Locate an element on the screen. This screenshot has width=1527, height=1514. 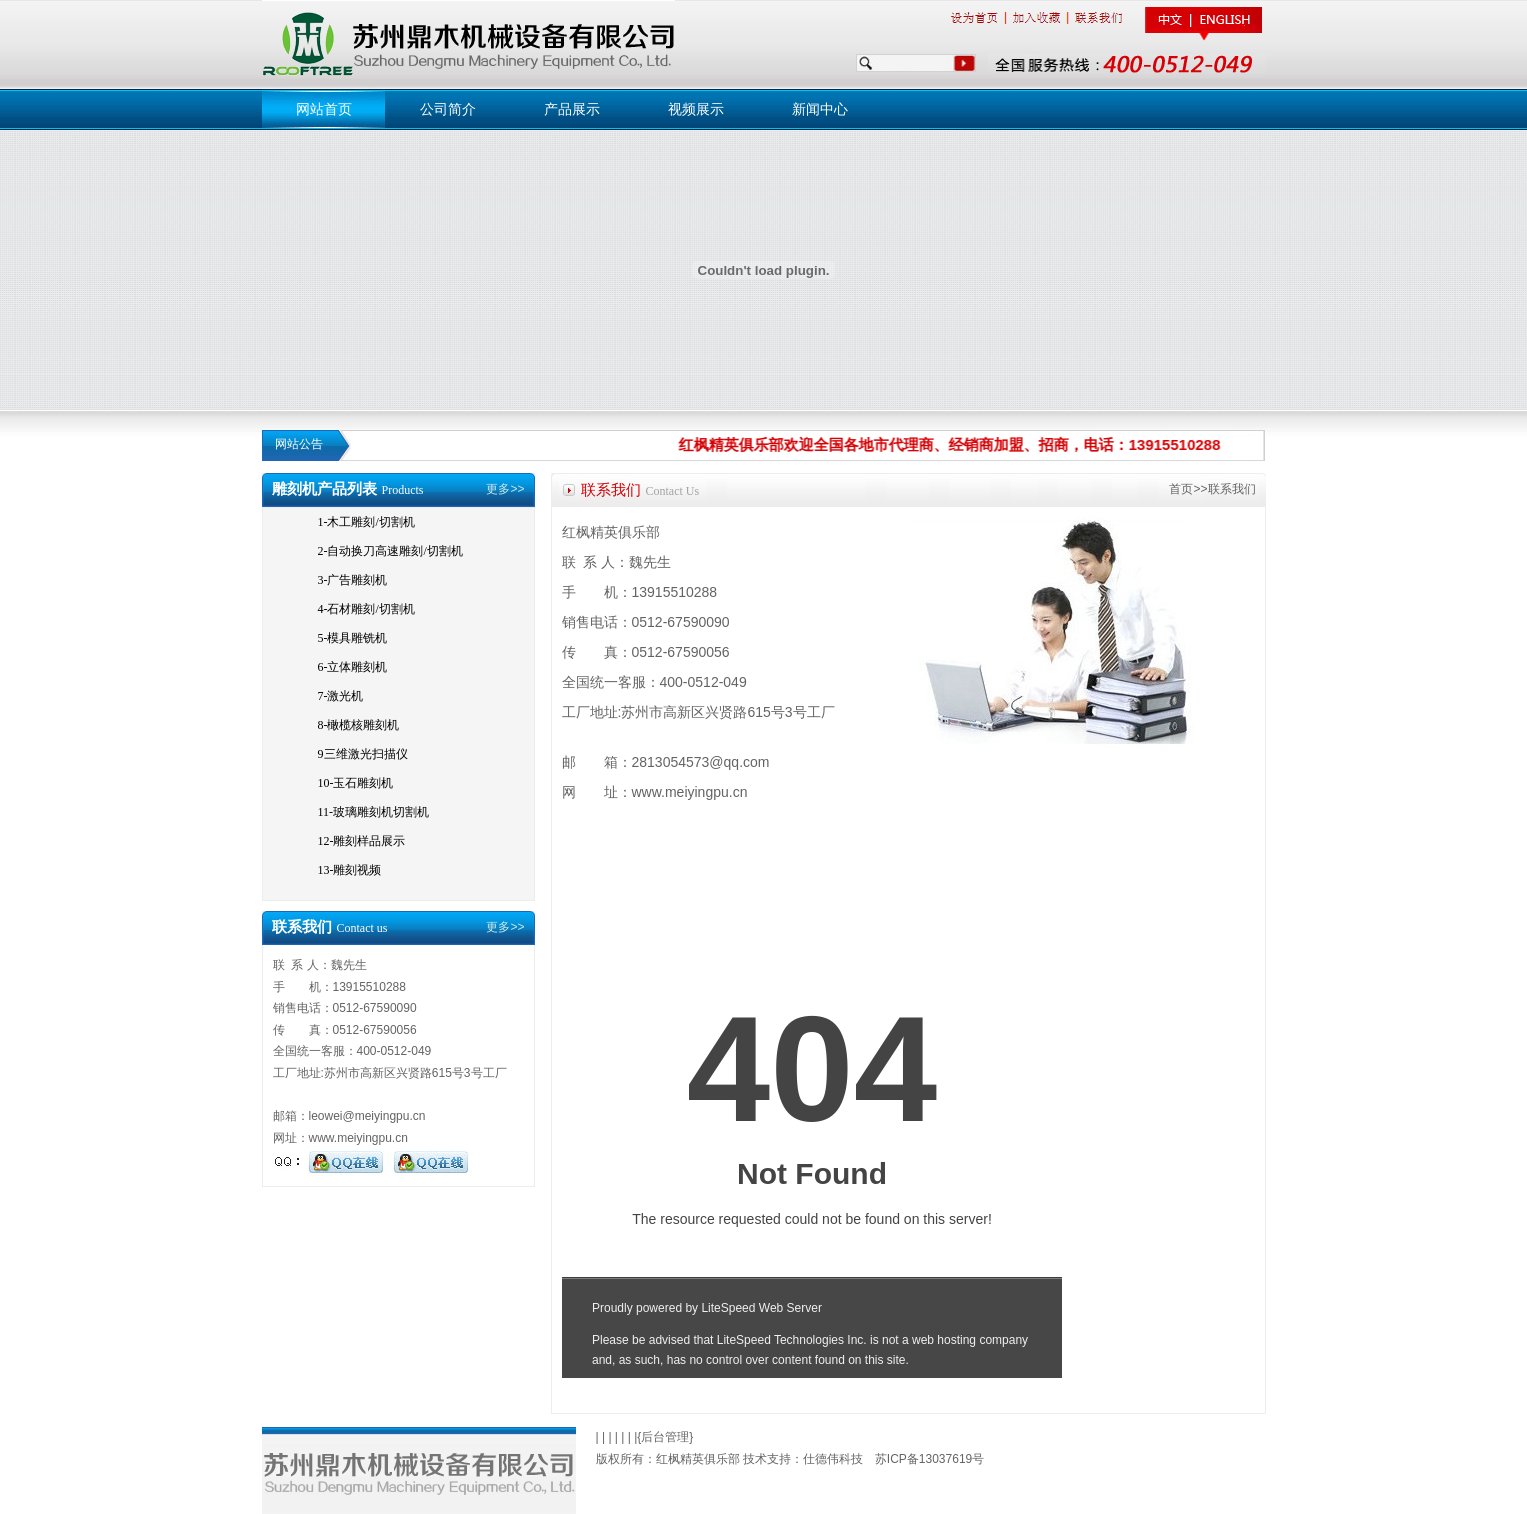
9三维激光扫描仪 is located at coordinates (363, 754).